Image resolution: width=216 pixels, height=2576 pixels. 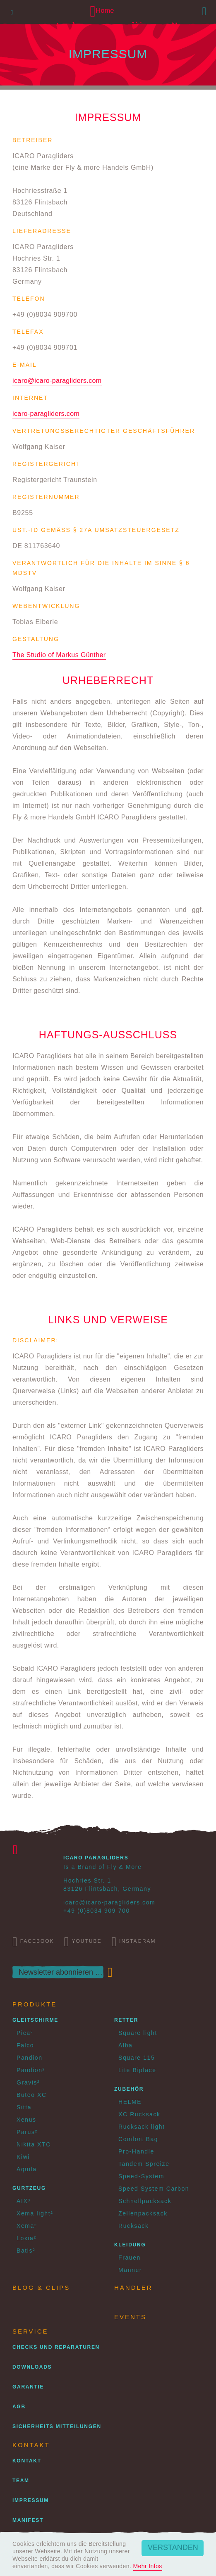 I want to click on Gleitschirme, so click(x=35, y=2020).